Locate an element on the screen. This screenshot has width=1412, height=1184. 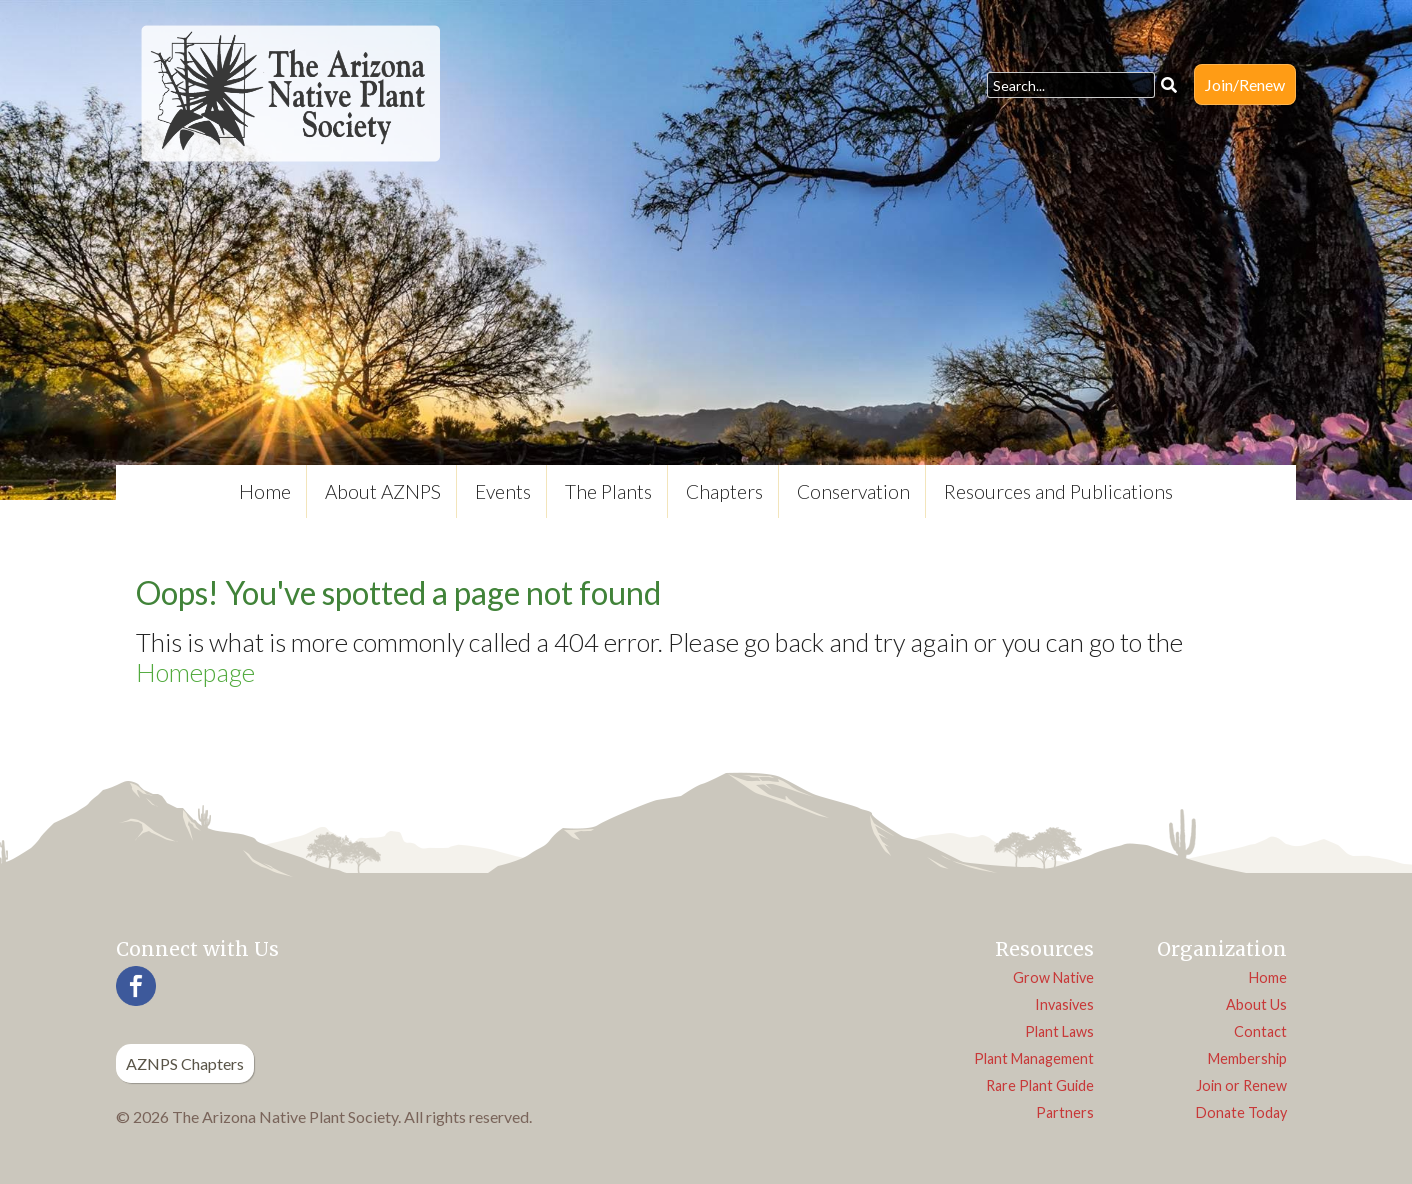
Partners is located at coordinates (1065, 1112).